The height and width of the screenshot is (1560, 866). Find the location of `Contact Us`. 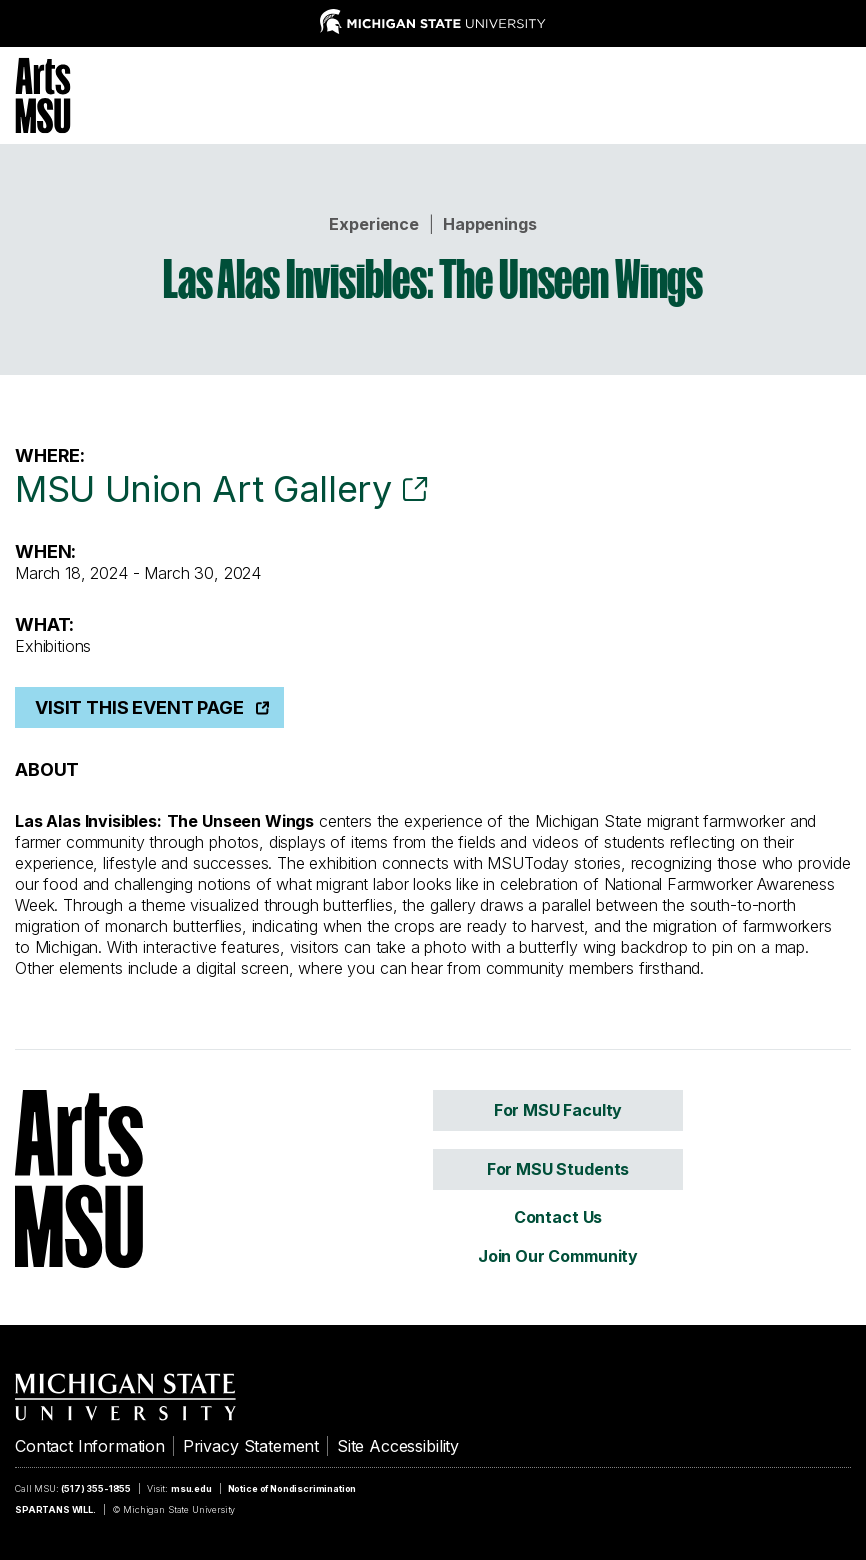

Contact Us is located at coordinates (558, 1217).